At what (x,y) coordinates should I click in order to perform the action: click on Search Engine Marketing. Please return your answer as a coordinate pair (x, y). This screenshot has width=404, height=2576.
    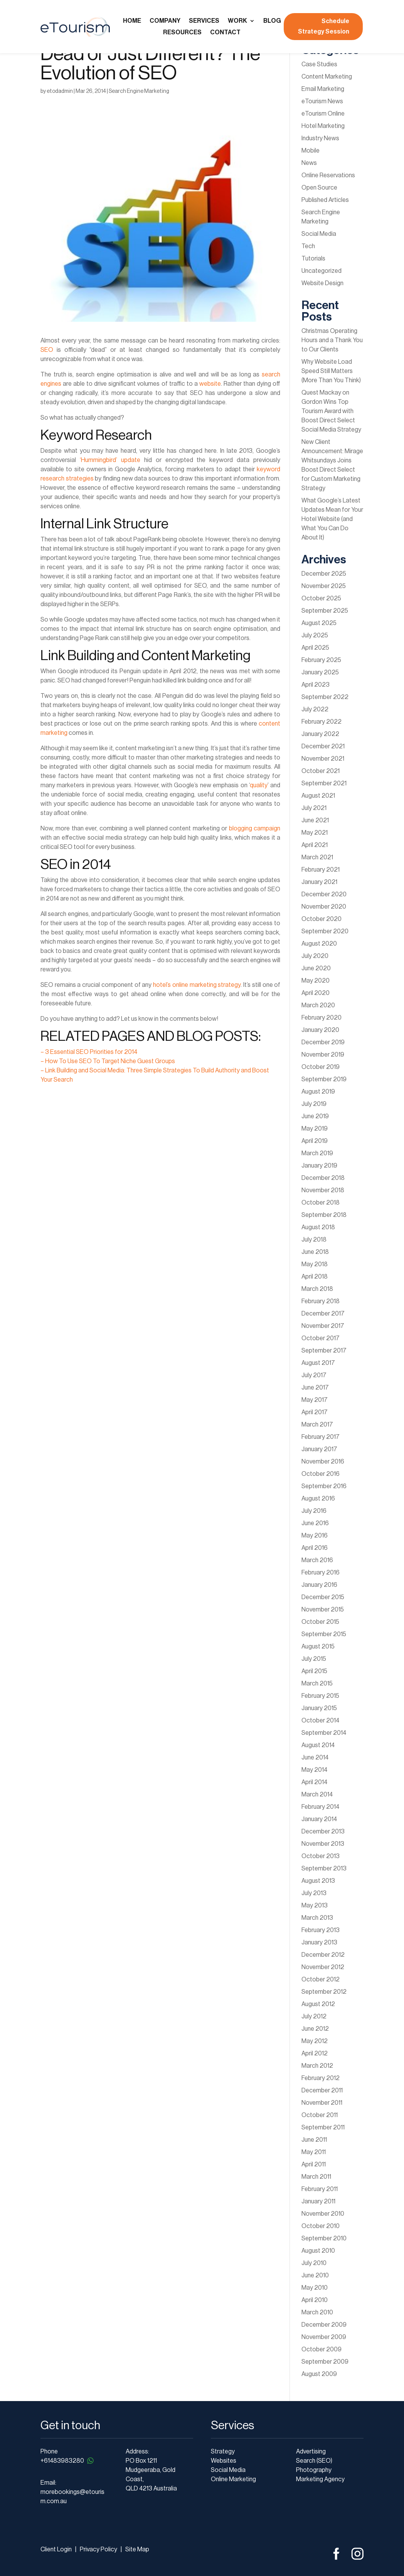
    Looking at the image, I should click on (139, 91).